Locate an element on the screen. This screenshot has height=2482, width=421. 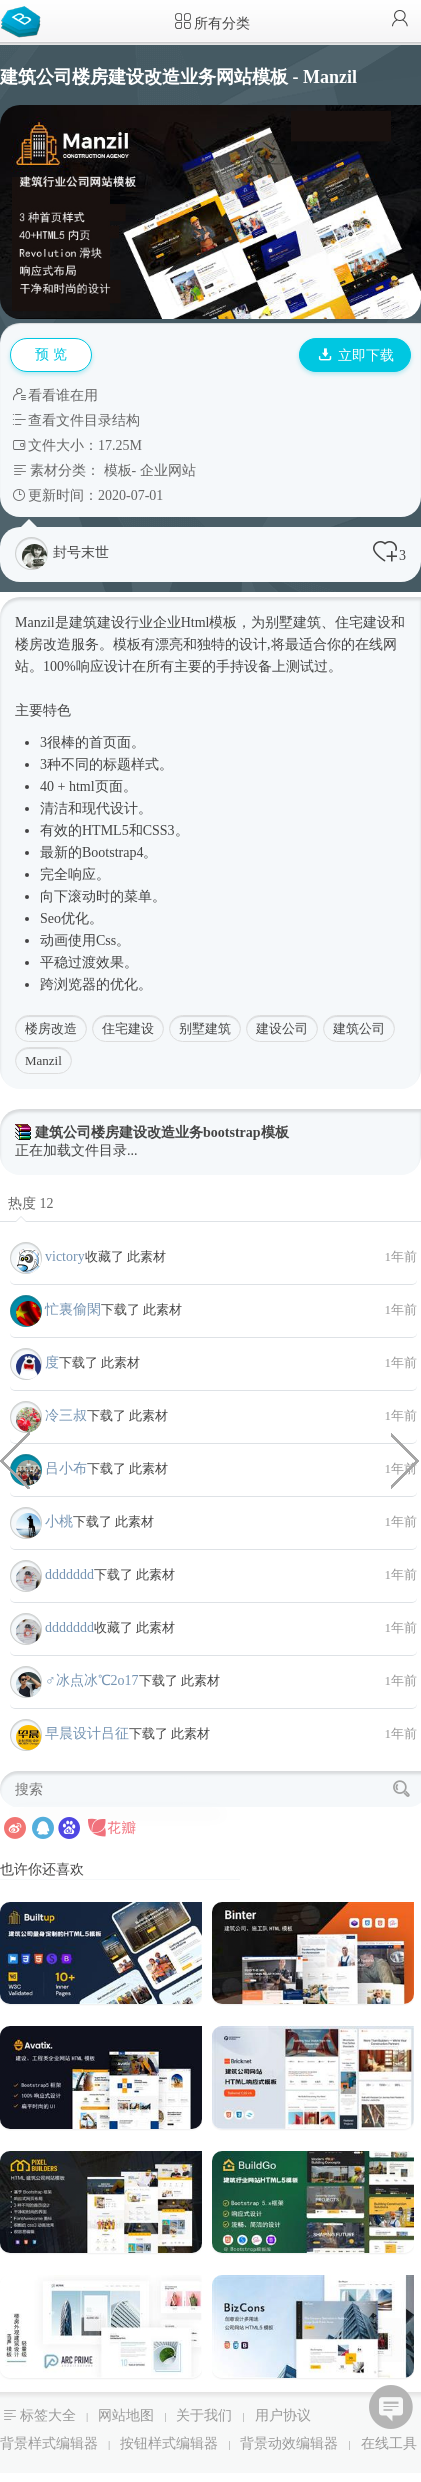
早晨设计吕征 is located at coordinates (87, 1733).